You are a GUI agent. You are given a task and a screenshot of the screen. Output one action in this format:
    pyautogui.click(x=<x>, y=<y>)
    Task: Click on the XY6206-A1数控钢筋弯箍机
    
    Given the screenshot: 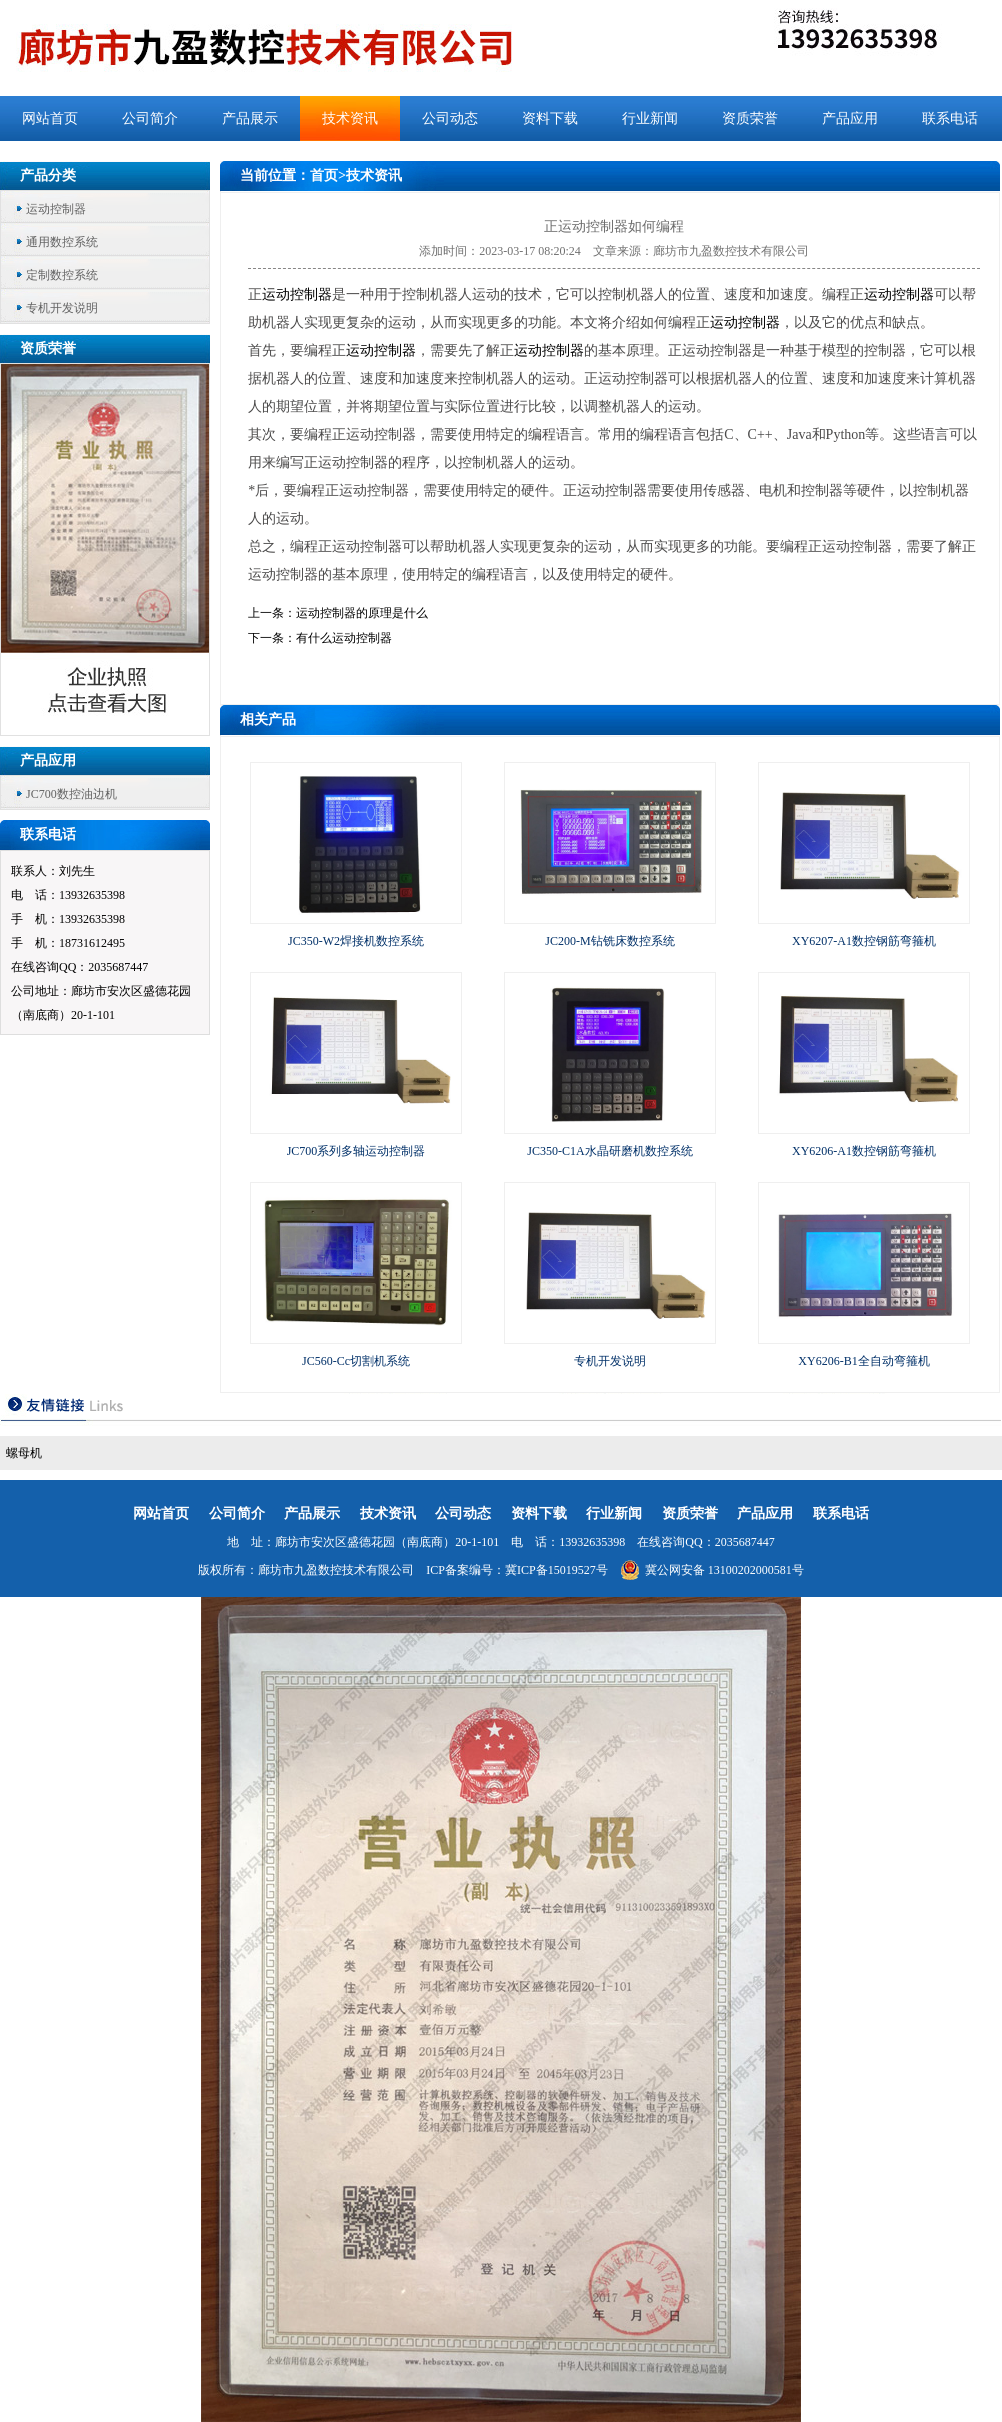 What is the action you would take?
    pyautogui.click(x=864, y=1151)
    